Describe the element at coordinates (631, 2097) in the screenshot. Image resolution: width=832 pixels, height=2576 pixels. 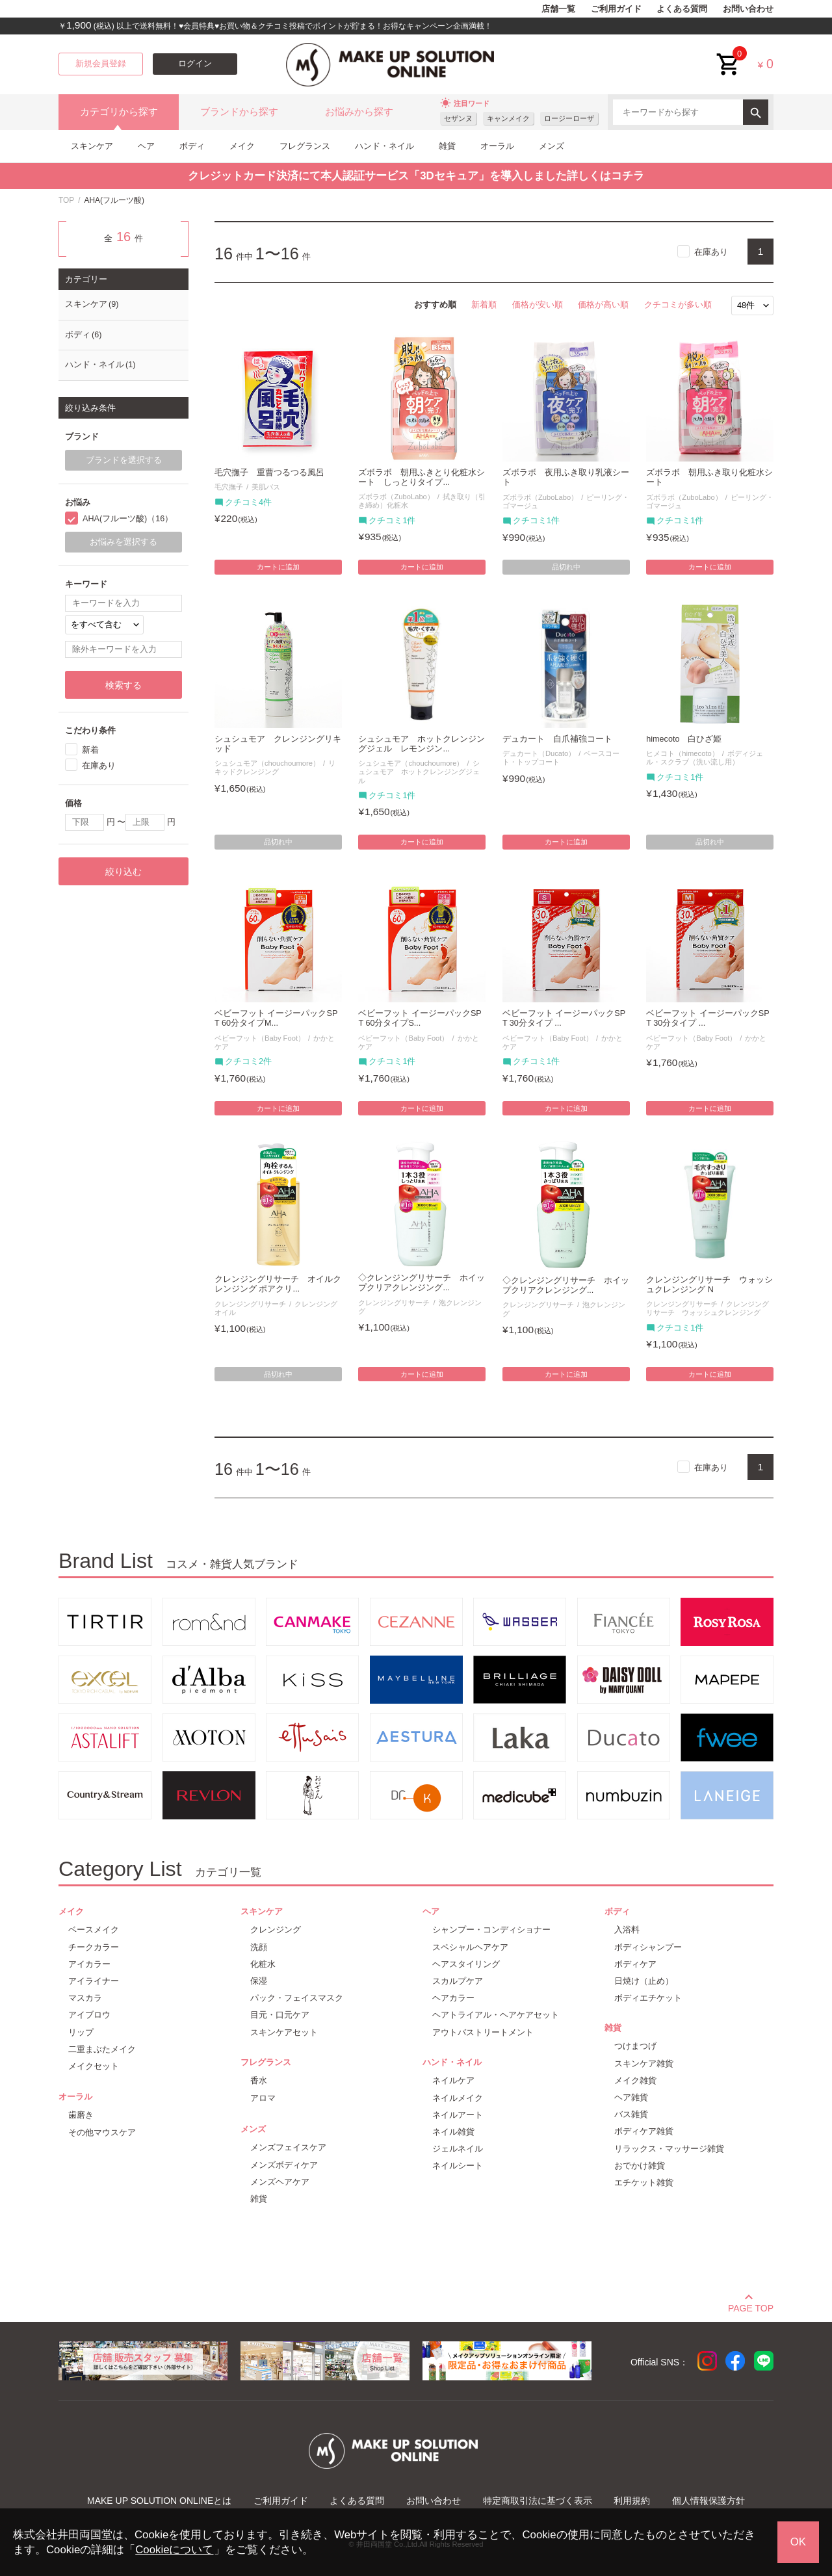
I see `ヘア雑貨` at that location.